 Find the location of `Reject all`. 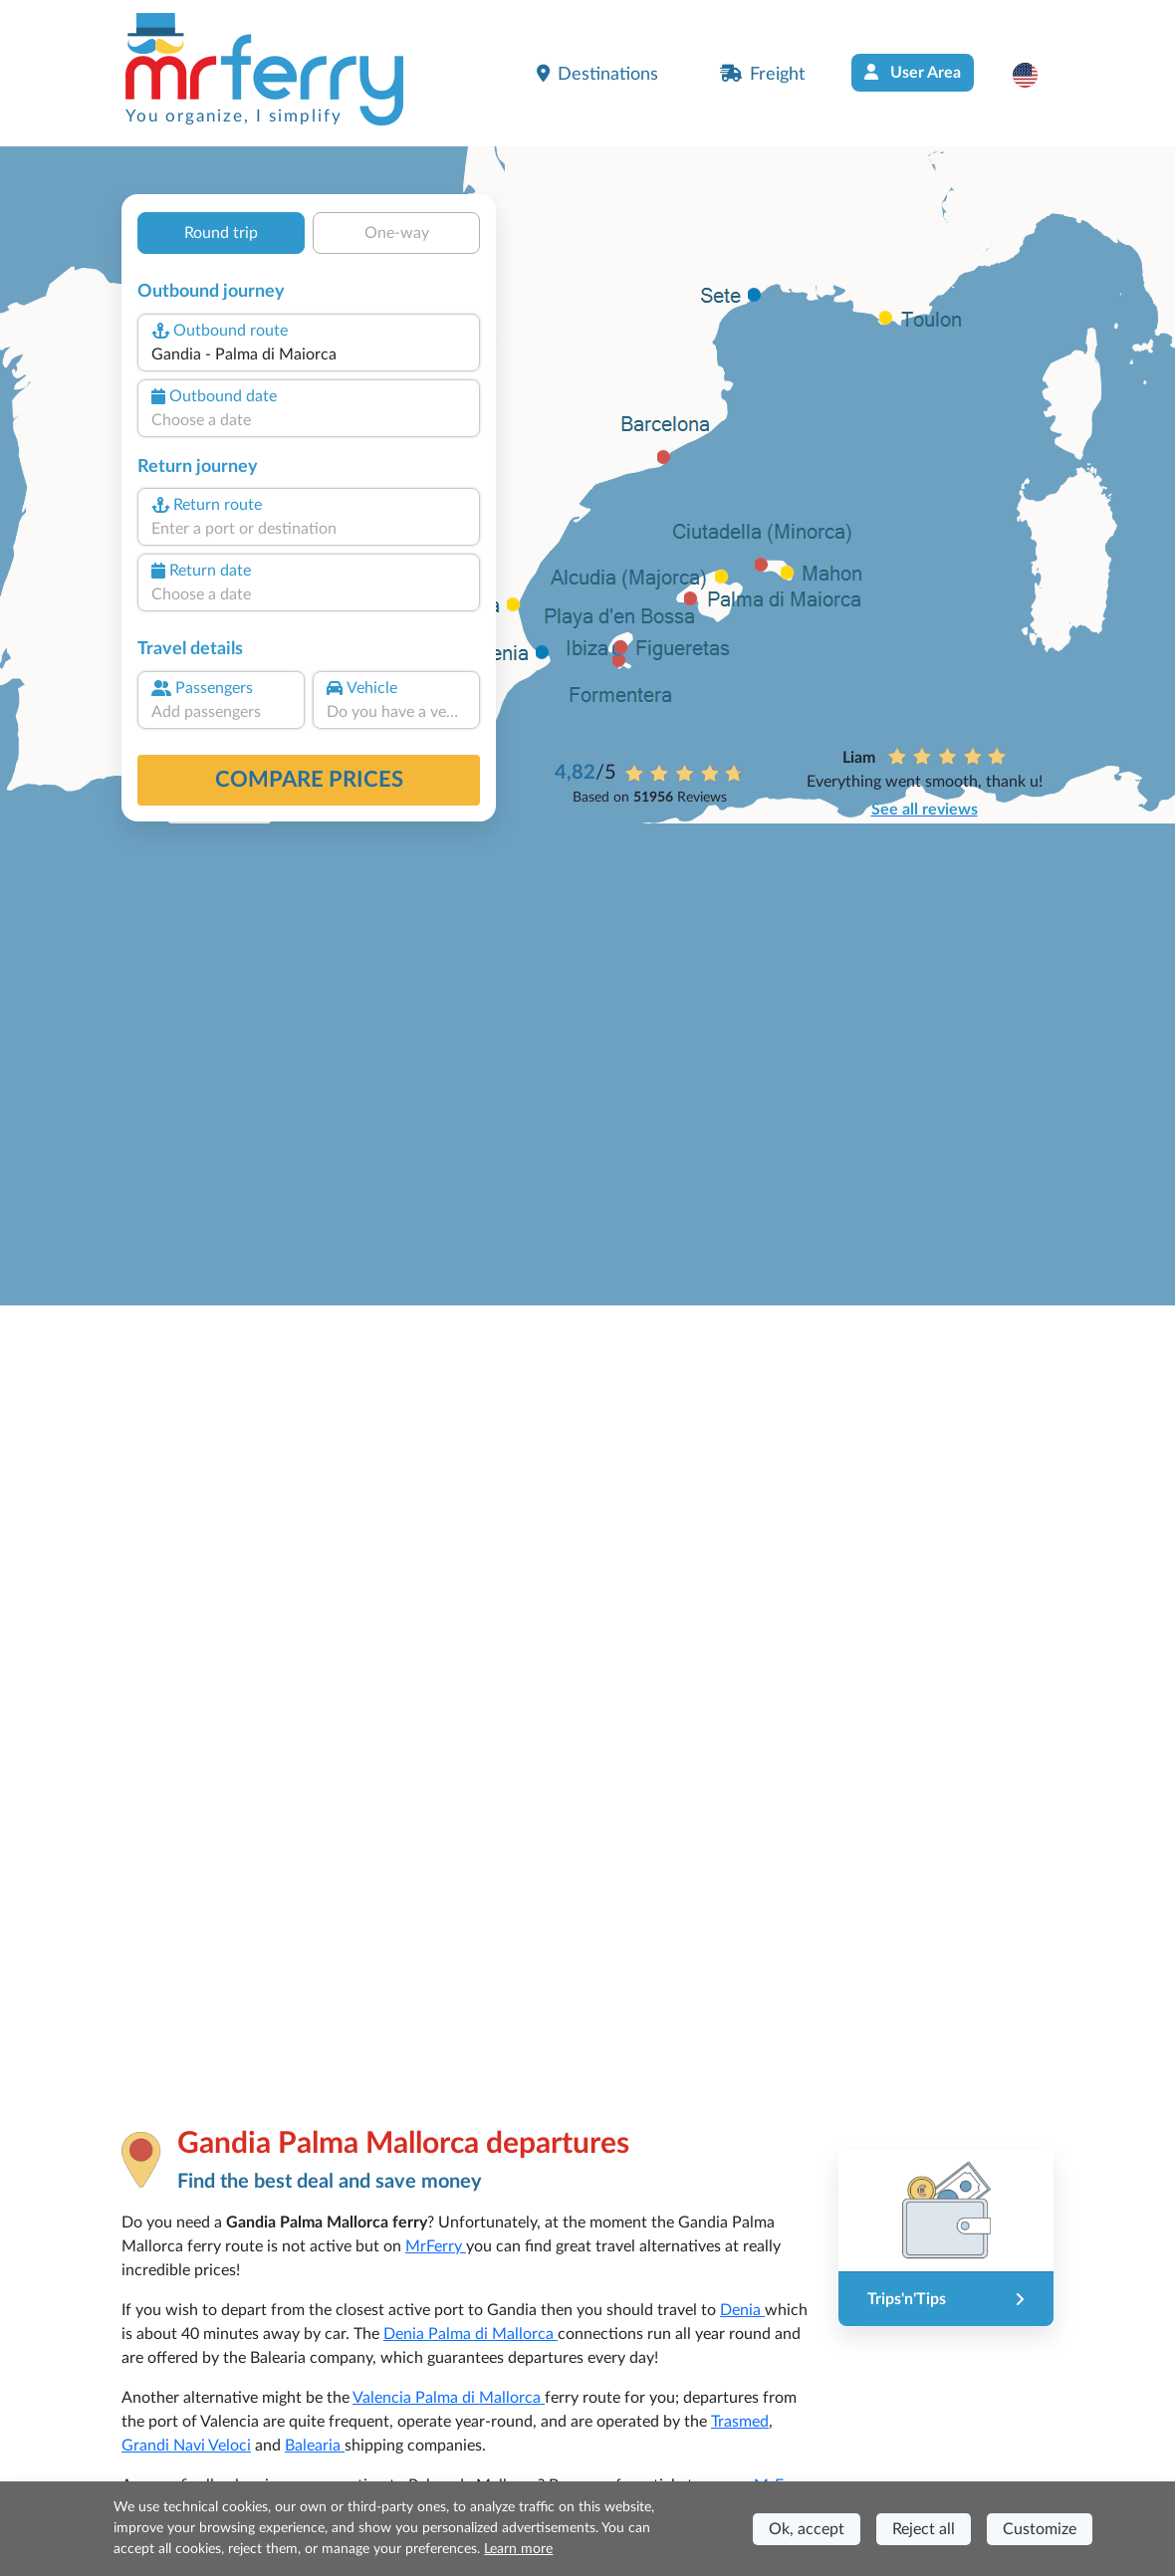

Reject all is located at coordinates (923, 2529).